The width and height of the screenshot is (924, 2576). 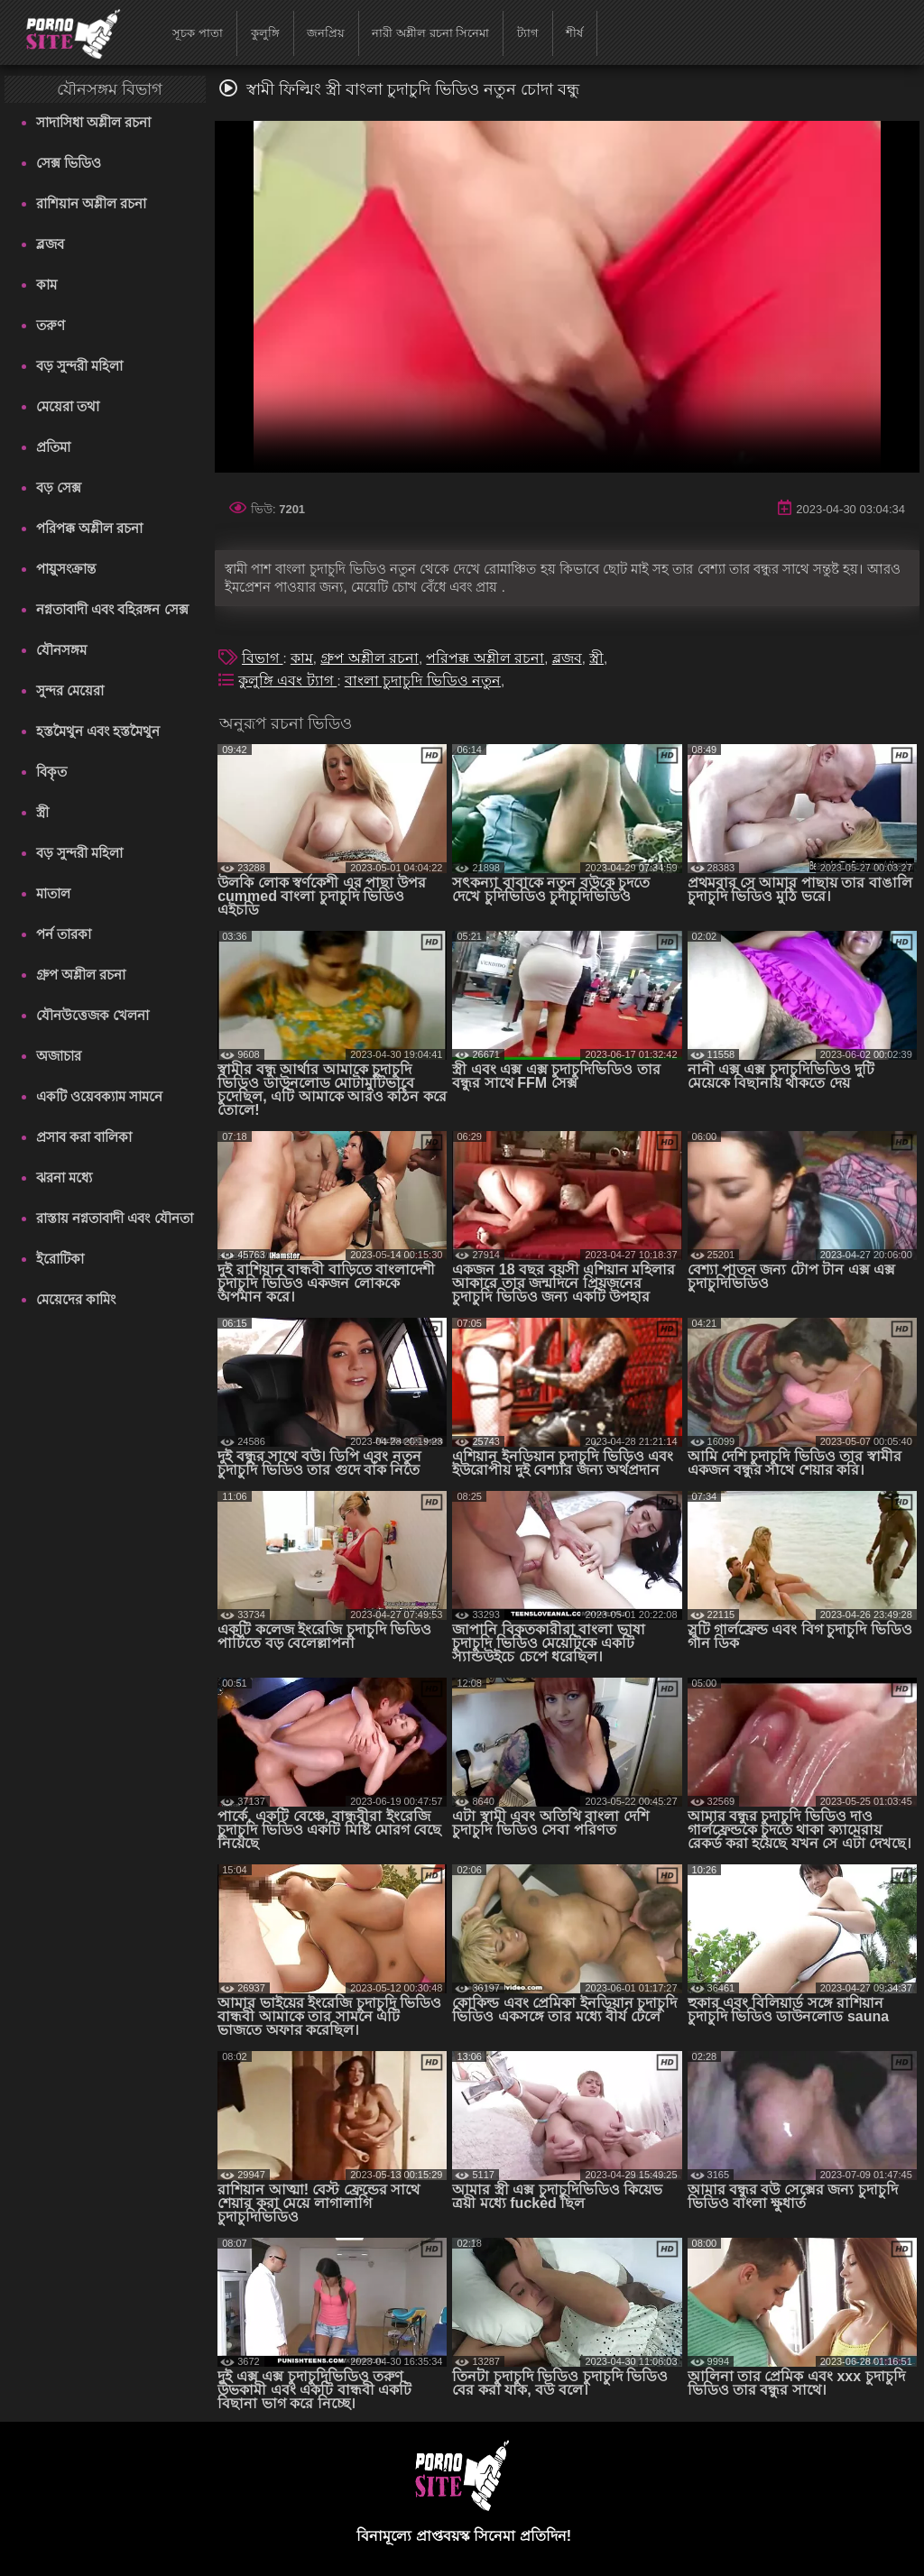 I want to click on রাশিয়ান অশ্লীল রচনা, so click(x=91, y=203).